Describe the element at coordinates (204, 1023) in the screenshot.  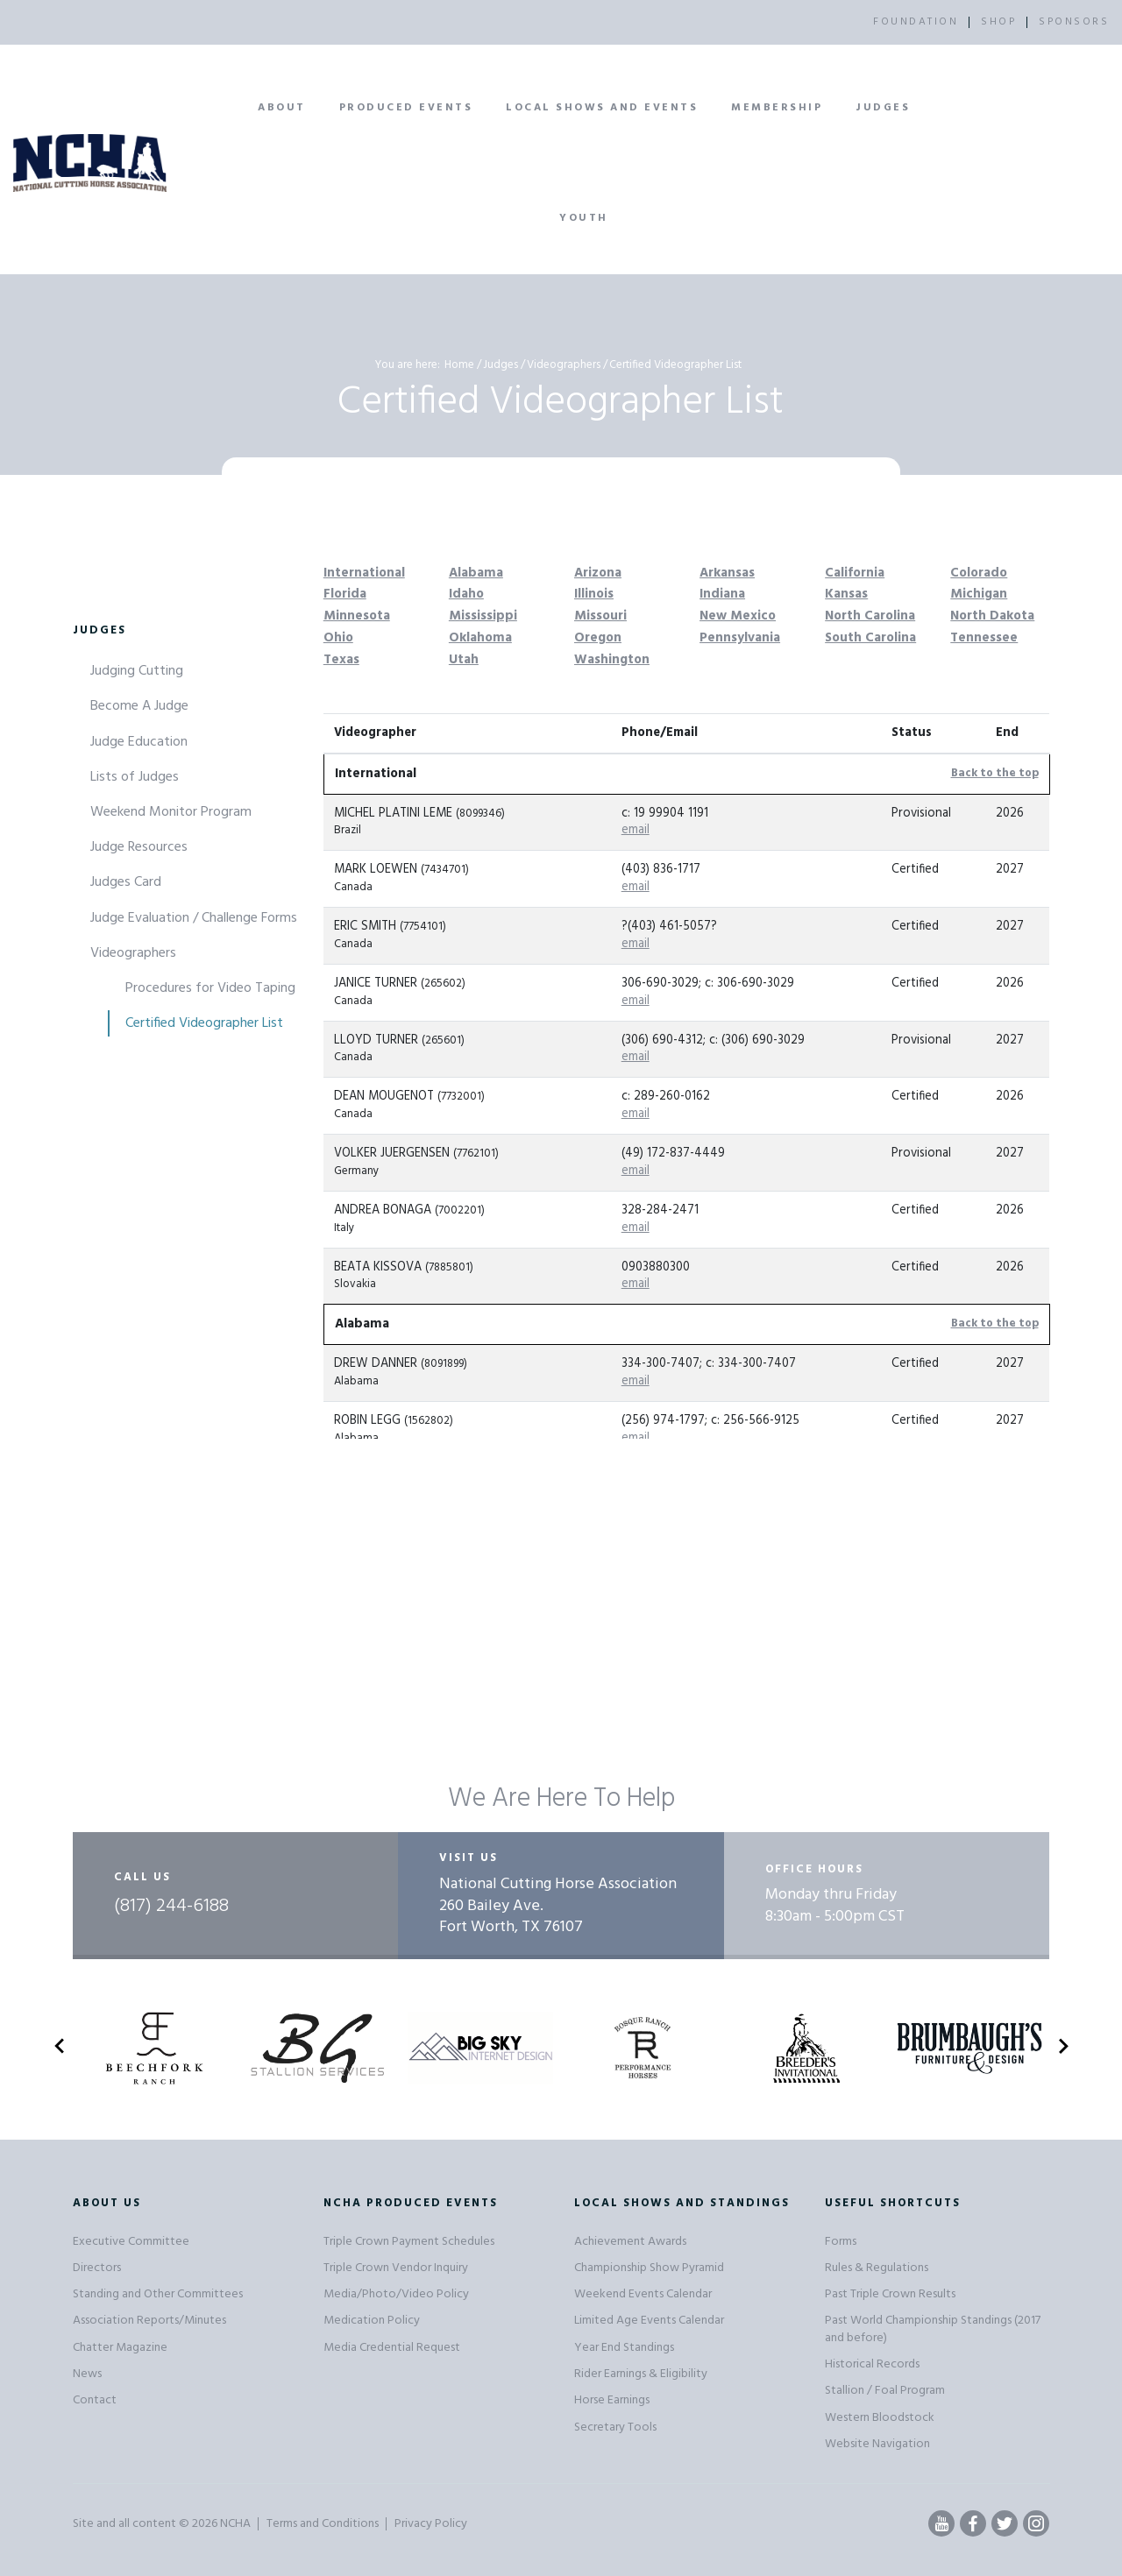
I see `Certified Videographer List` at that location.